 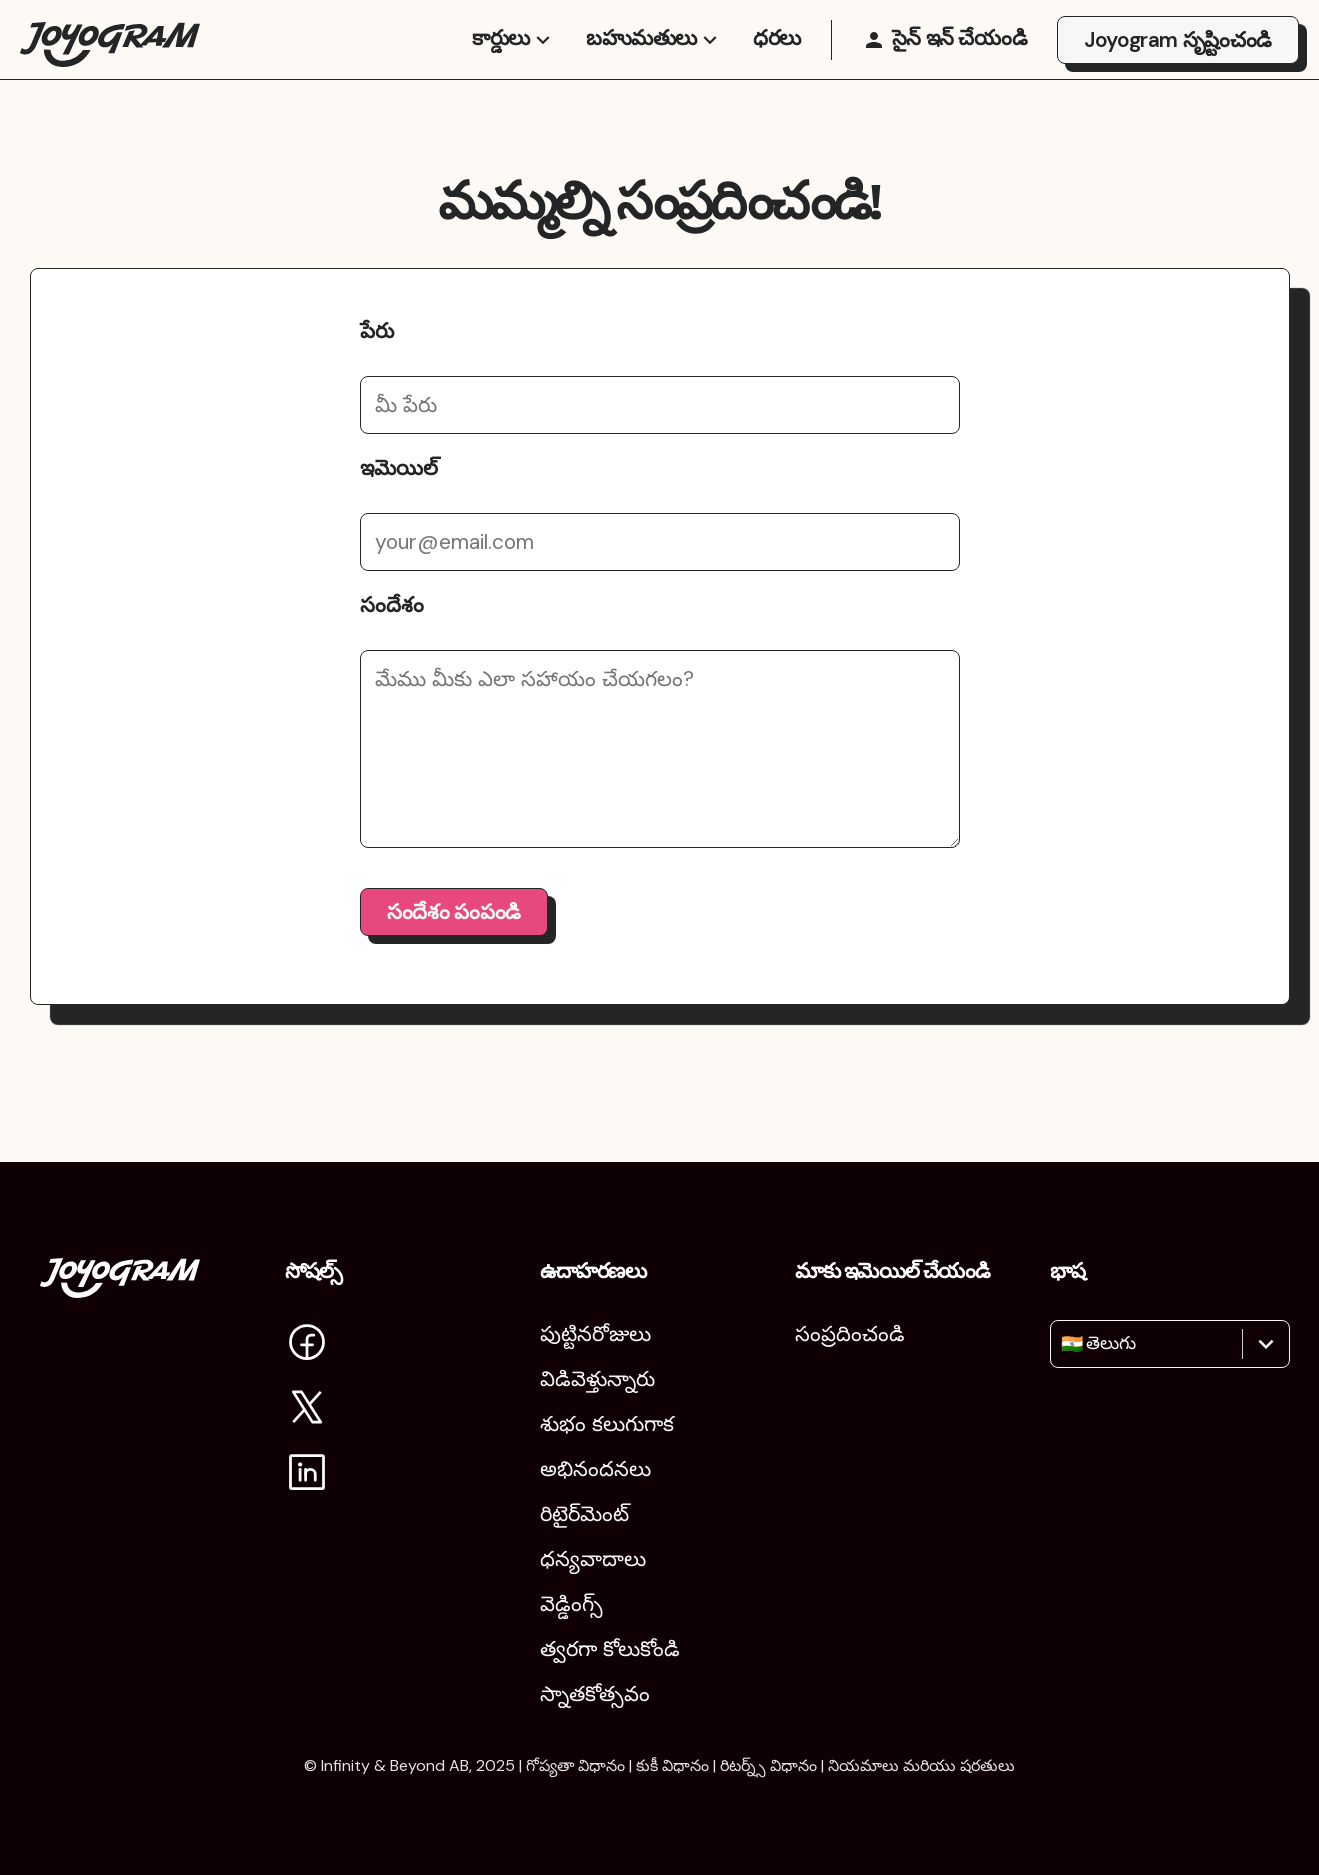 What do you see at coordinates (377, 371) in the screenshot?
I see `పేరు` at bounding box center [377, 371].